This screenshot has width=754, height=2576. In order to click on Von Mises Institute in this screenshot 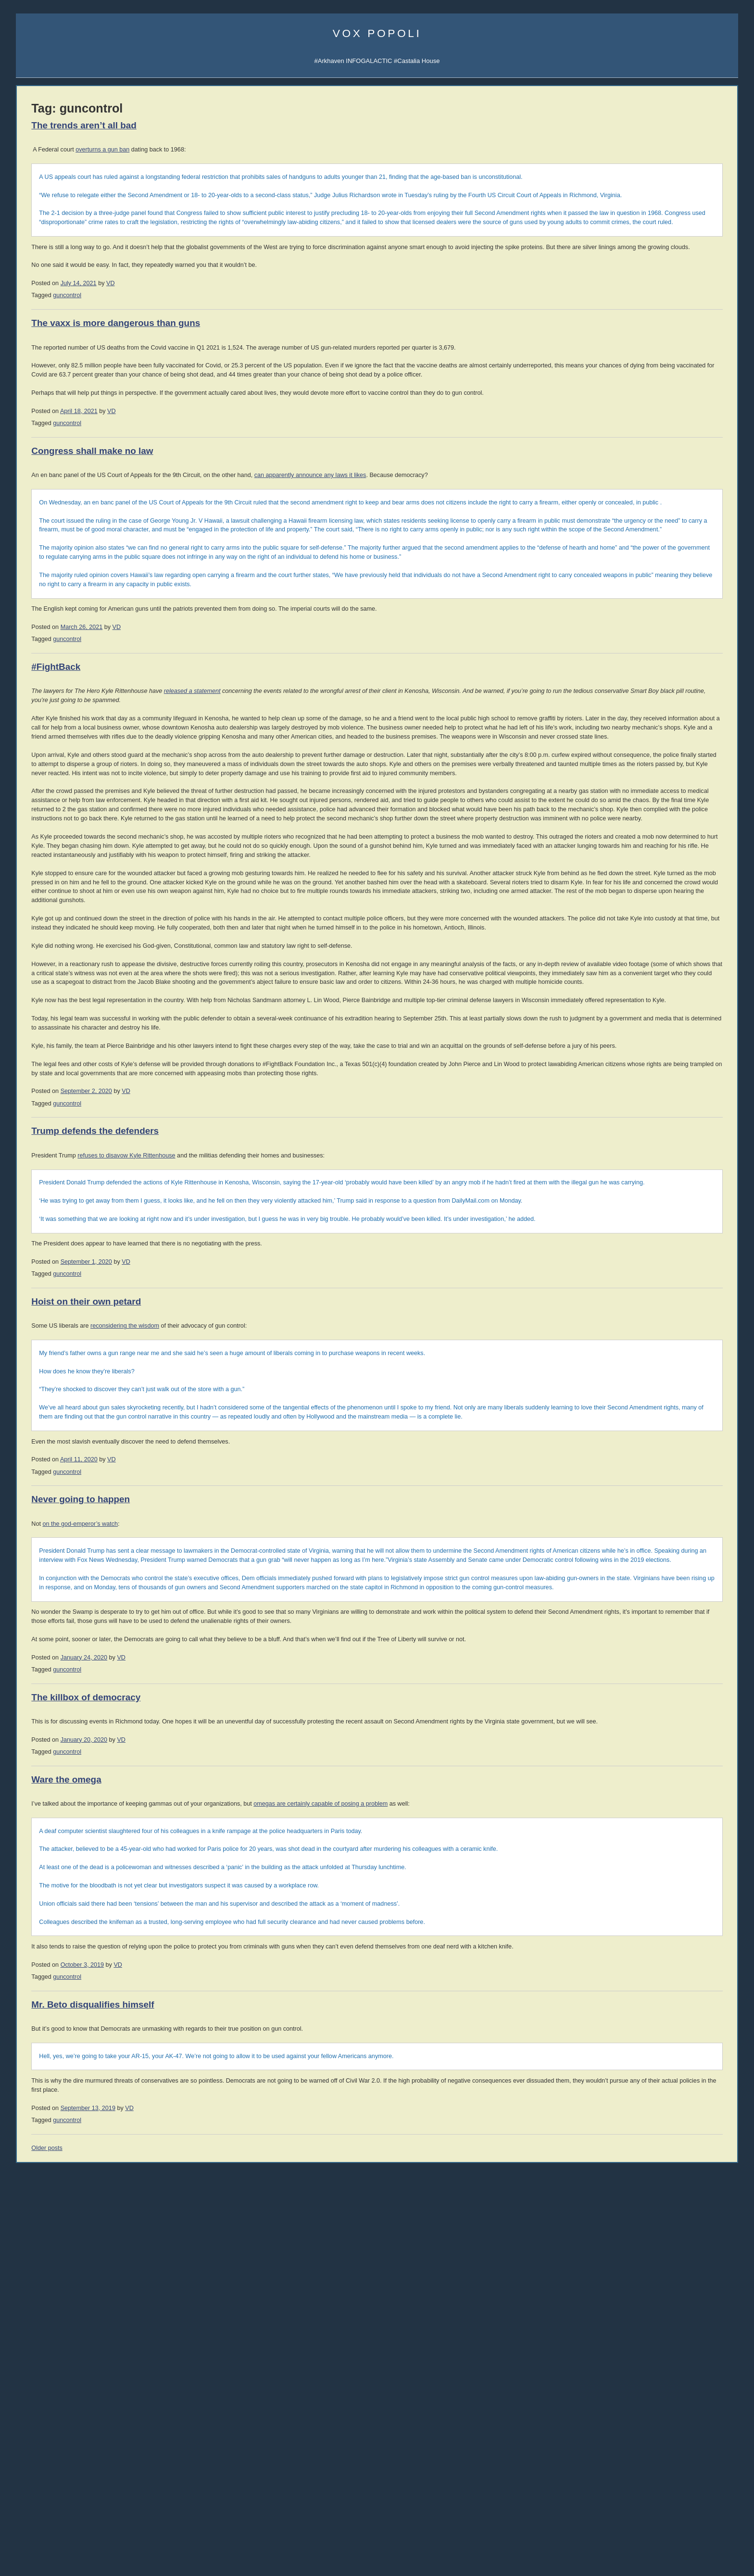, I will do `click(42, 1394)`.